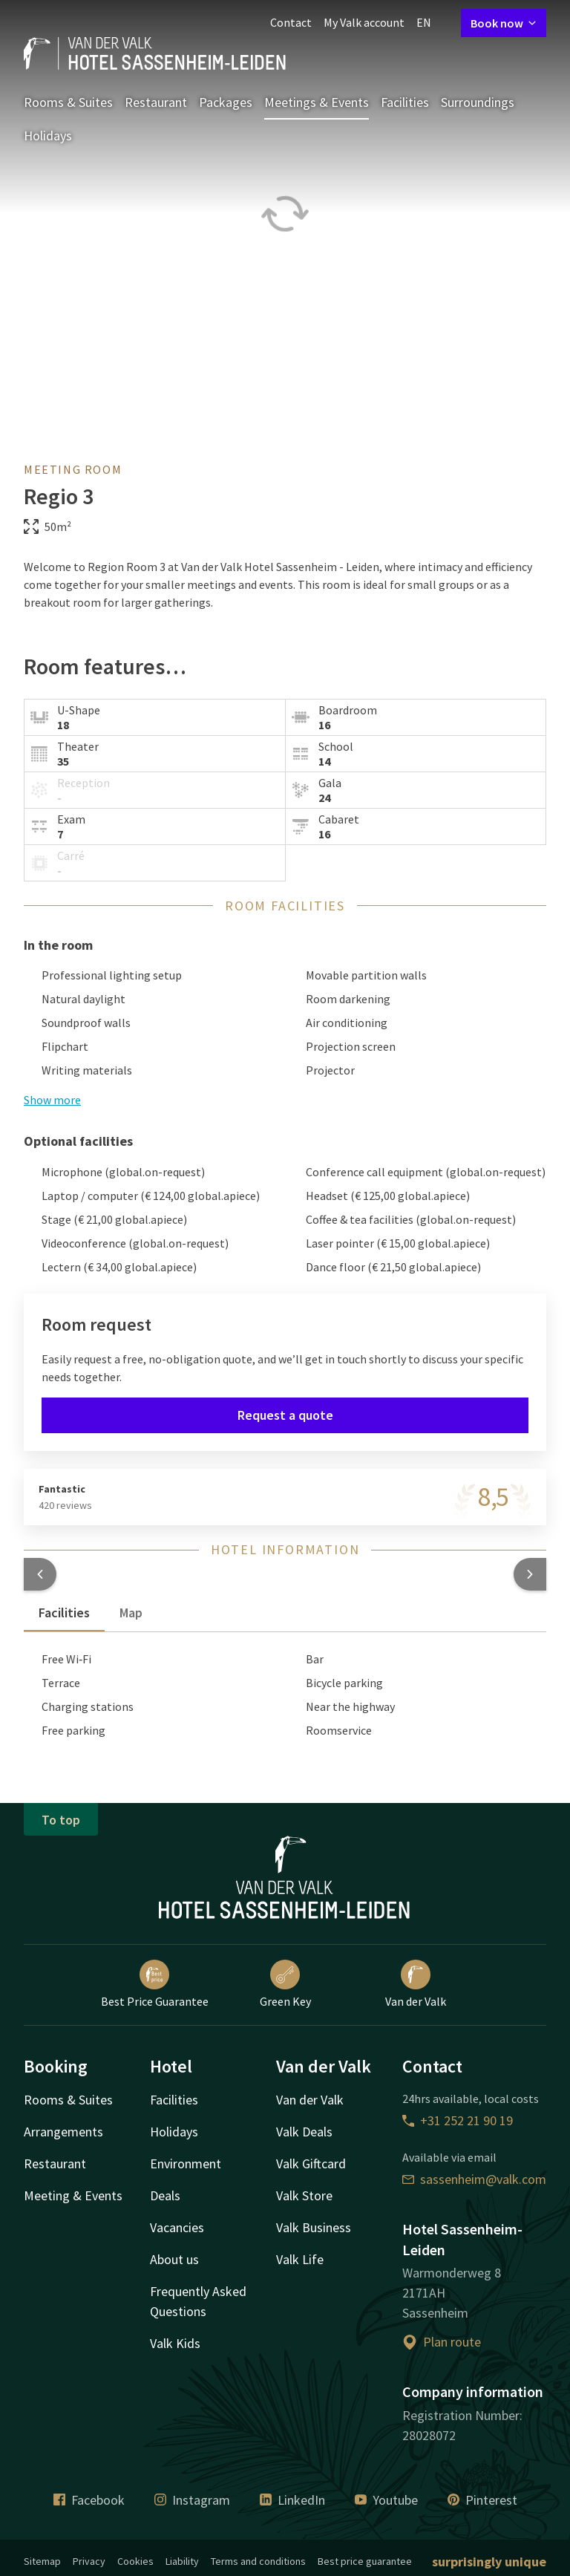 Image resolution: width=570 pixels, height=2576 pixels. Describe the element at coordinates (457, 2120) in the screenshot. I see `+31 252 21 90 19` at that location.